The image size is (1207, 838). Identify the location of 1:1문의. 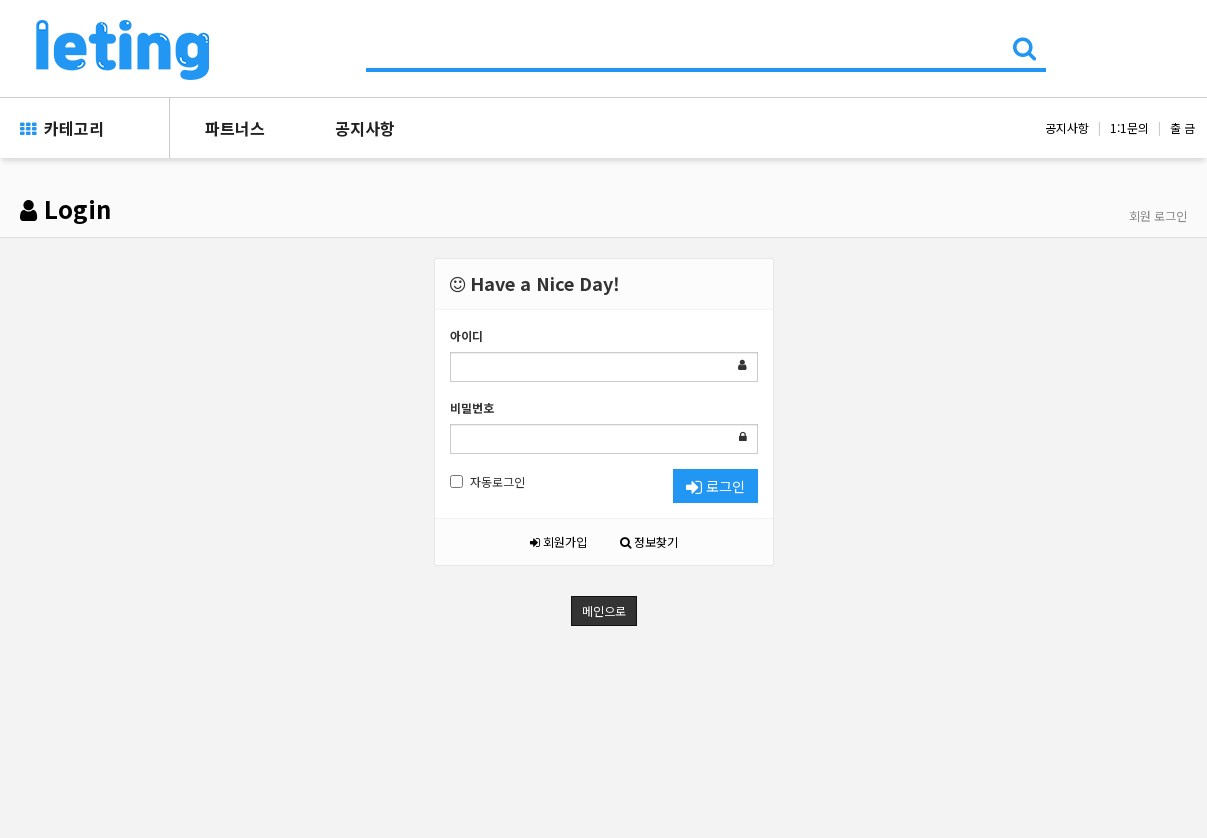
(1129, 127).